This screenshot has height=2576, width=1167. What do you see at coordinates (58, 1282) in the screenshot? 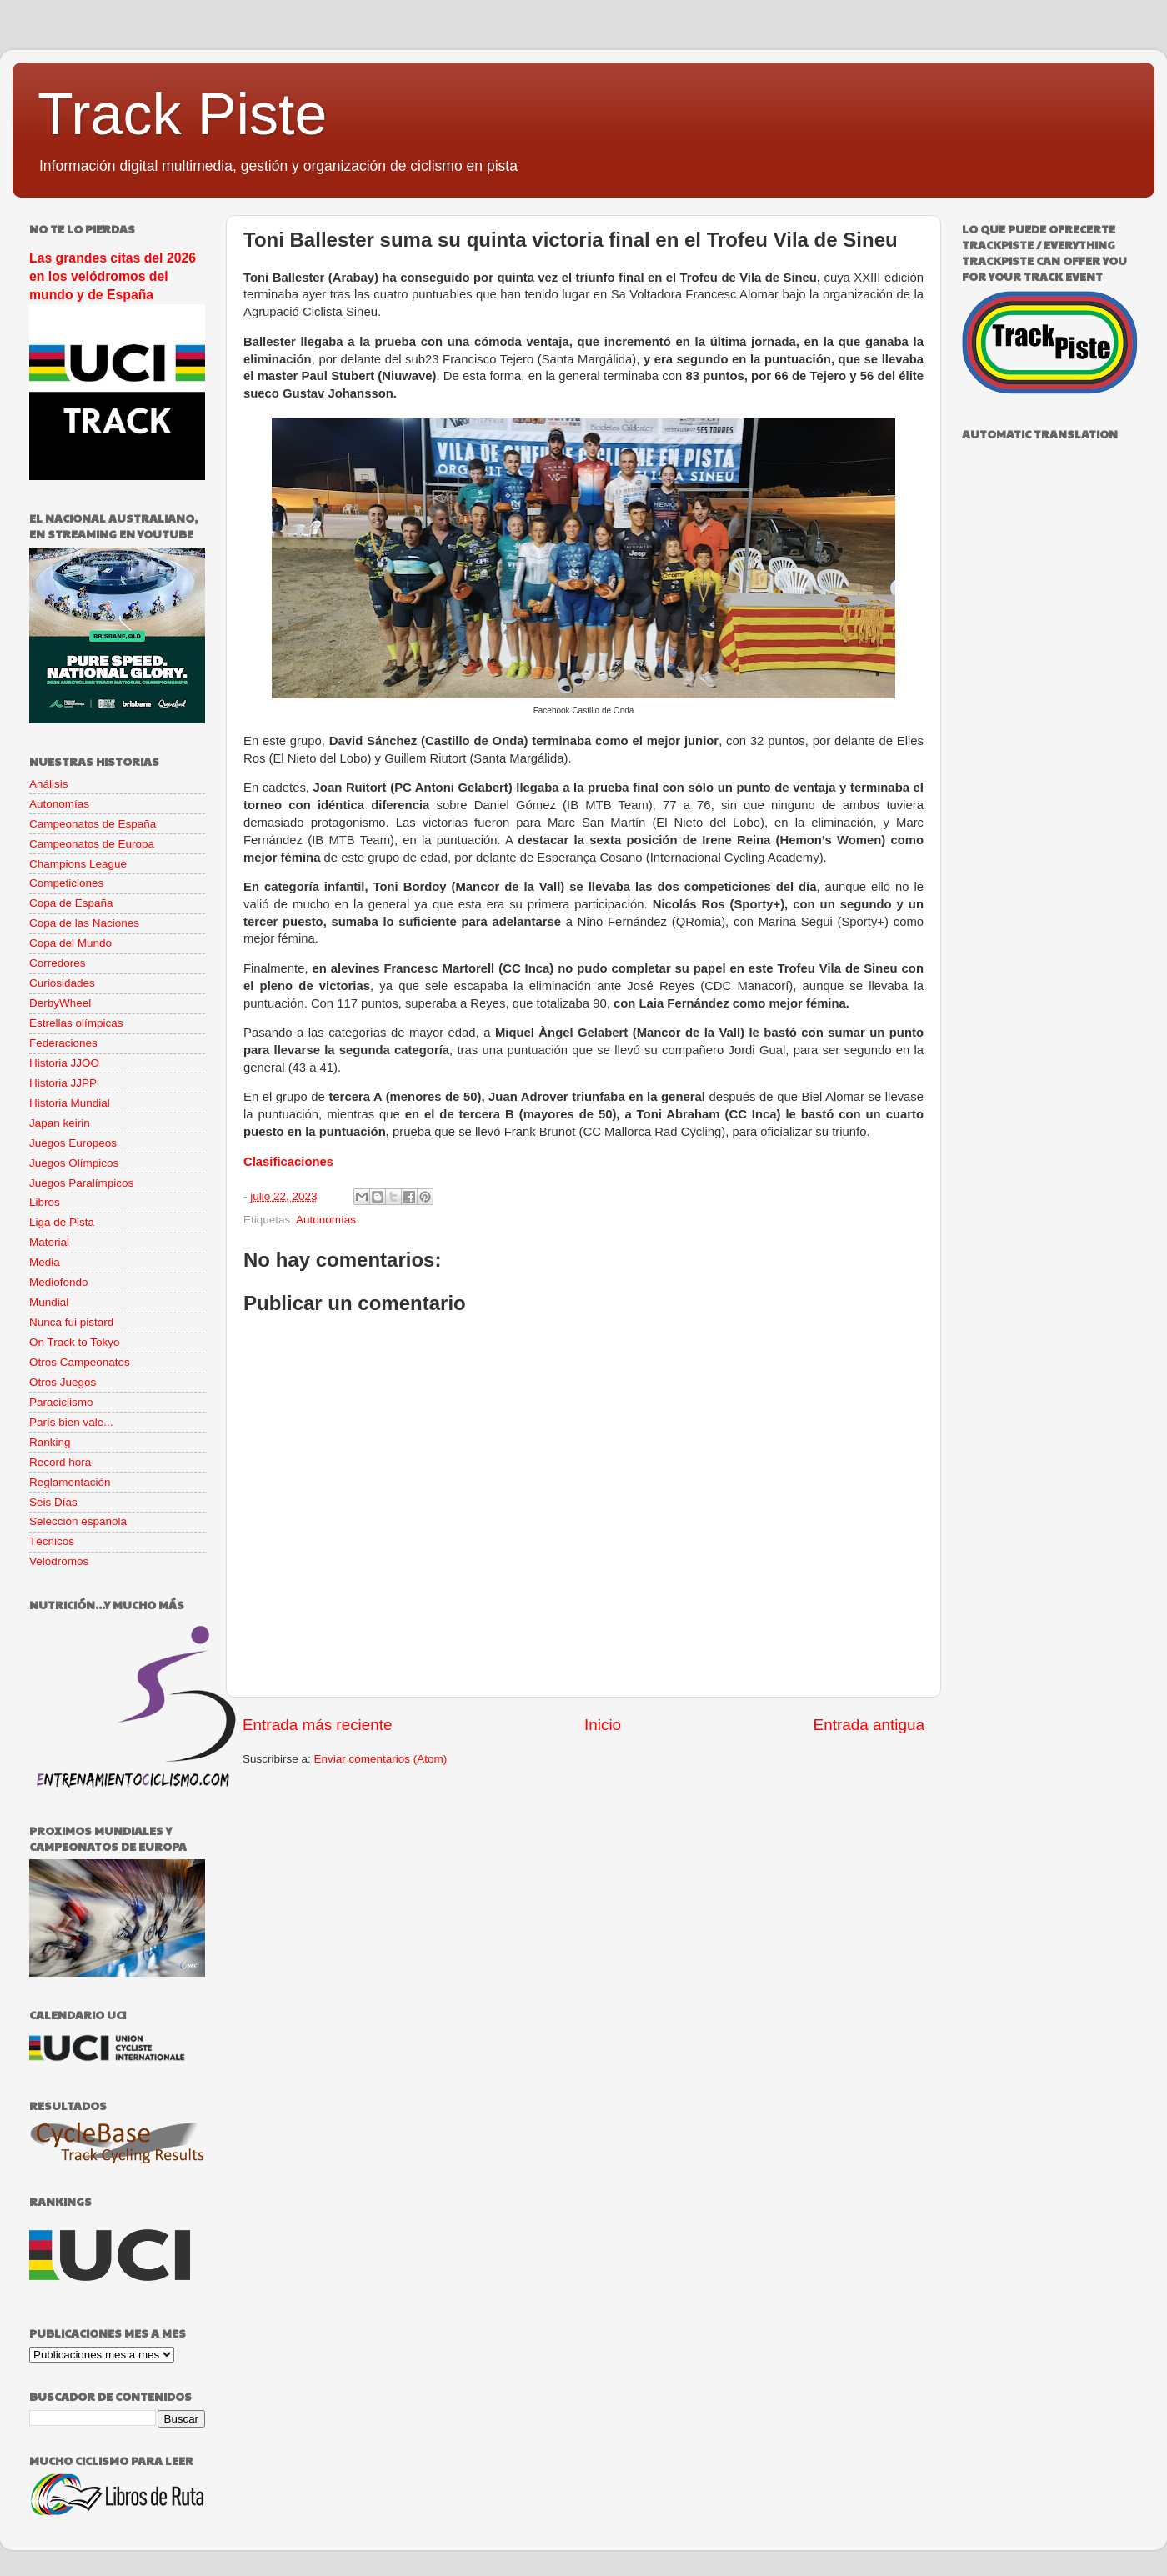
I see `Mediofondo` at bounding box center [58, 1282].